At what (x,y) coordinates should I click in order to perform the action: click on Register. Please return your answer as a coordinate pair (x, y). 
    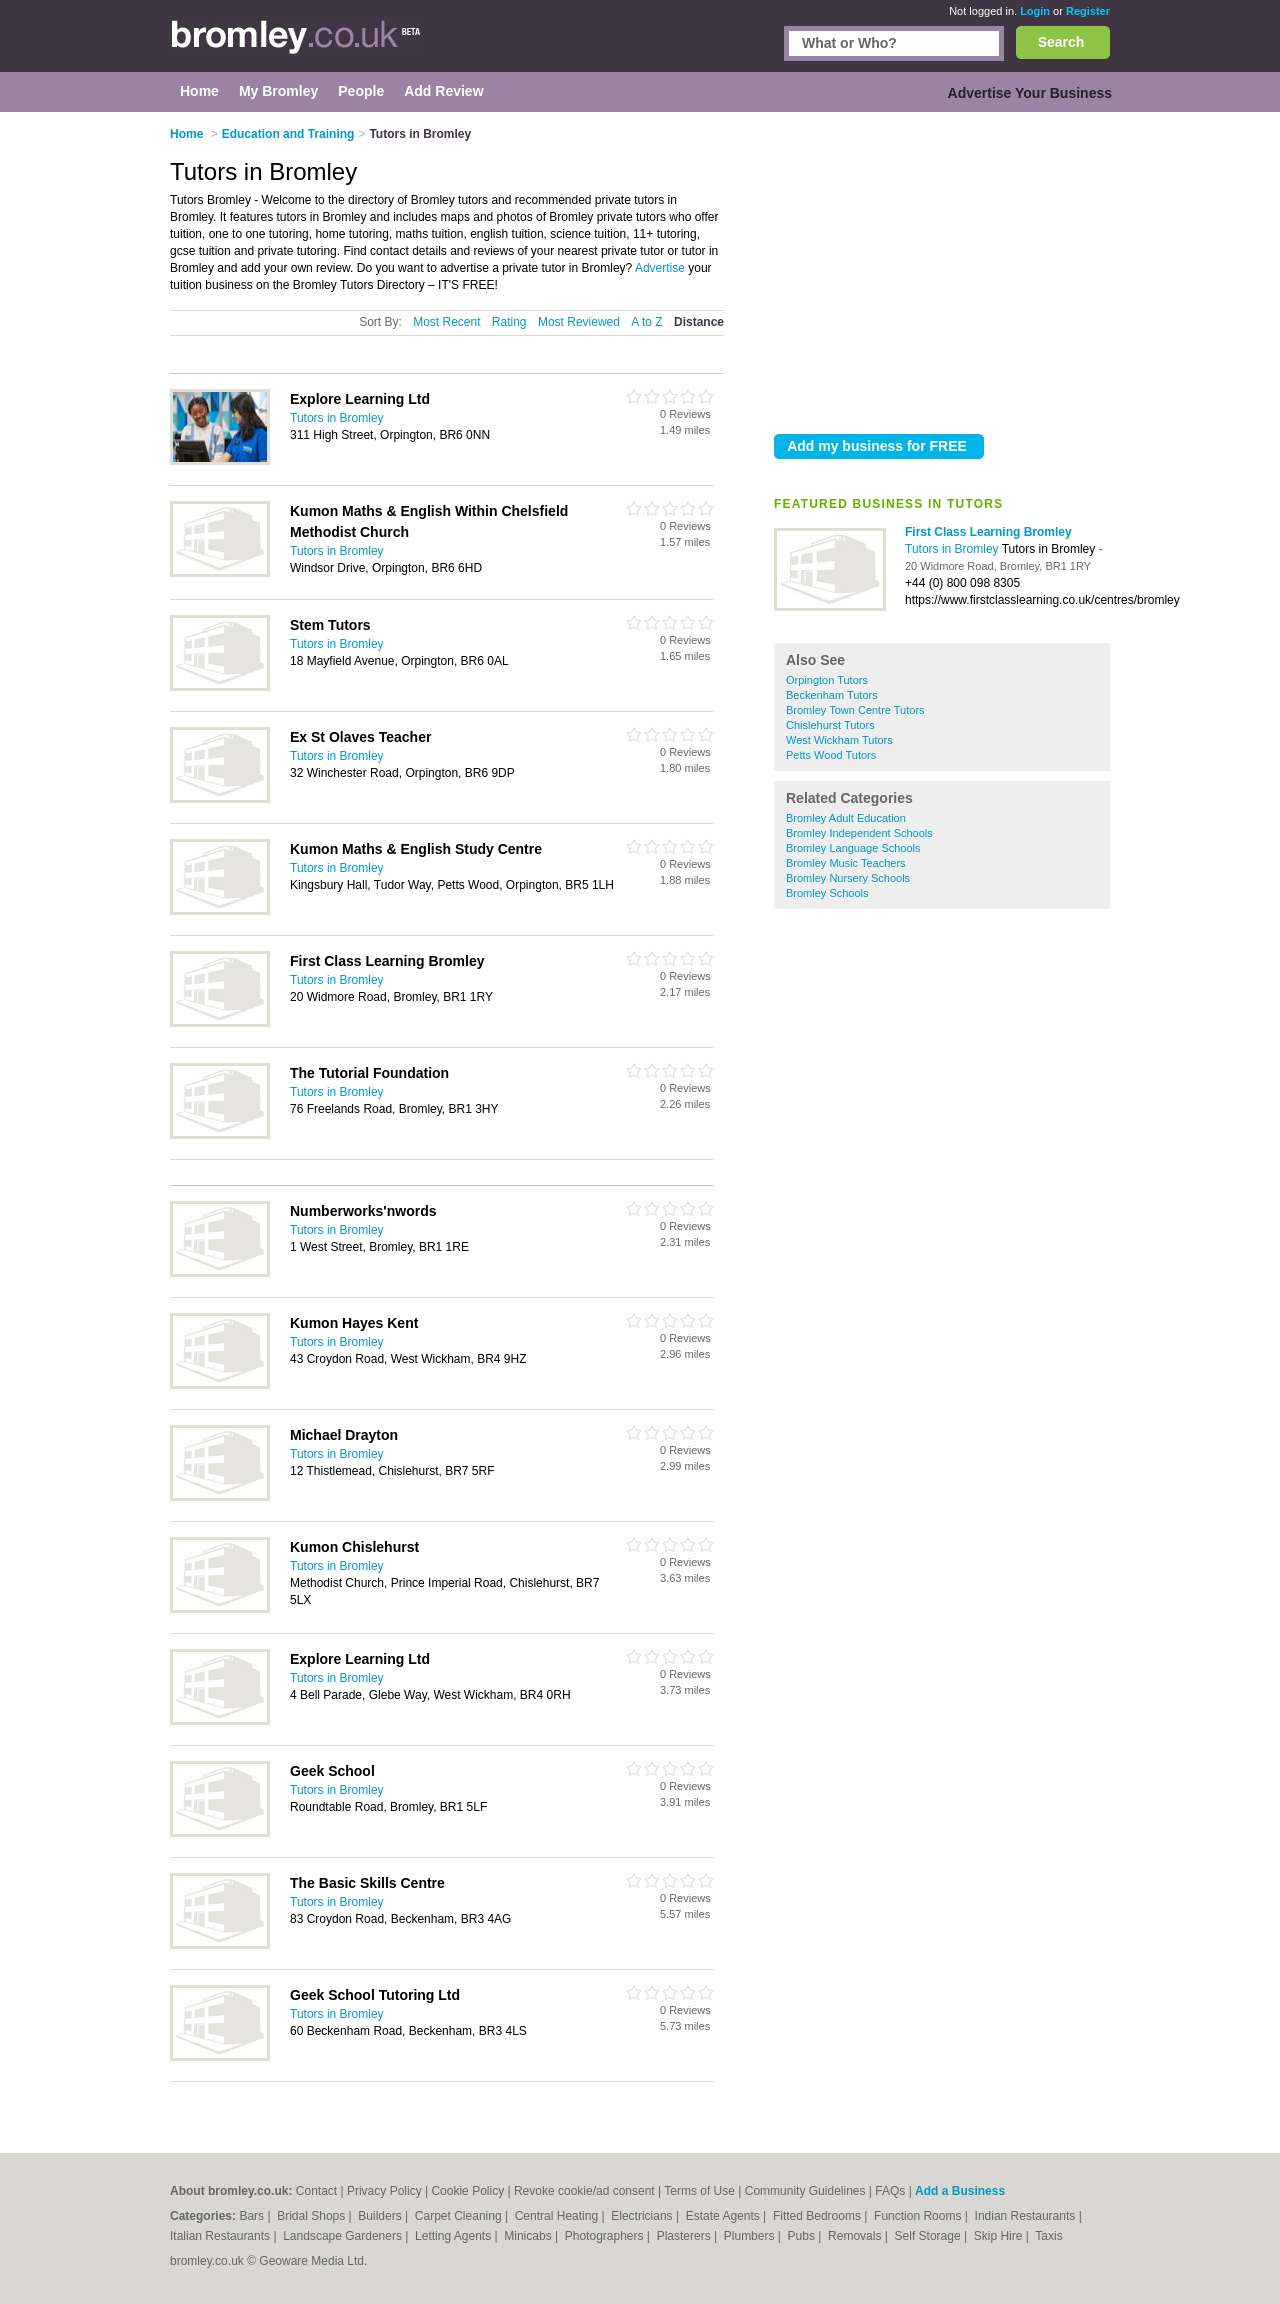
    Looking at the image, I should click on (1088, 11).